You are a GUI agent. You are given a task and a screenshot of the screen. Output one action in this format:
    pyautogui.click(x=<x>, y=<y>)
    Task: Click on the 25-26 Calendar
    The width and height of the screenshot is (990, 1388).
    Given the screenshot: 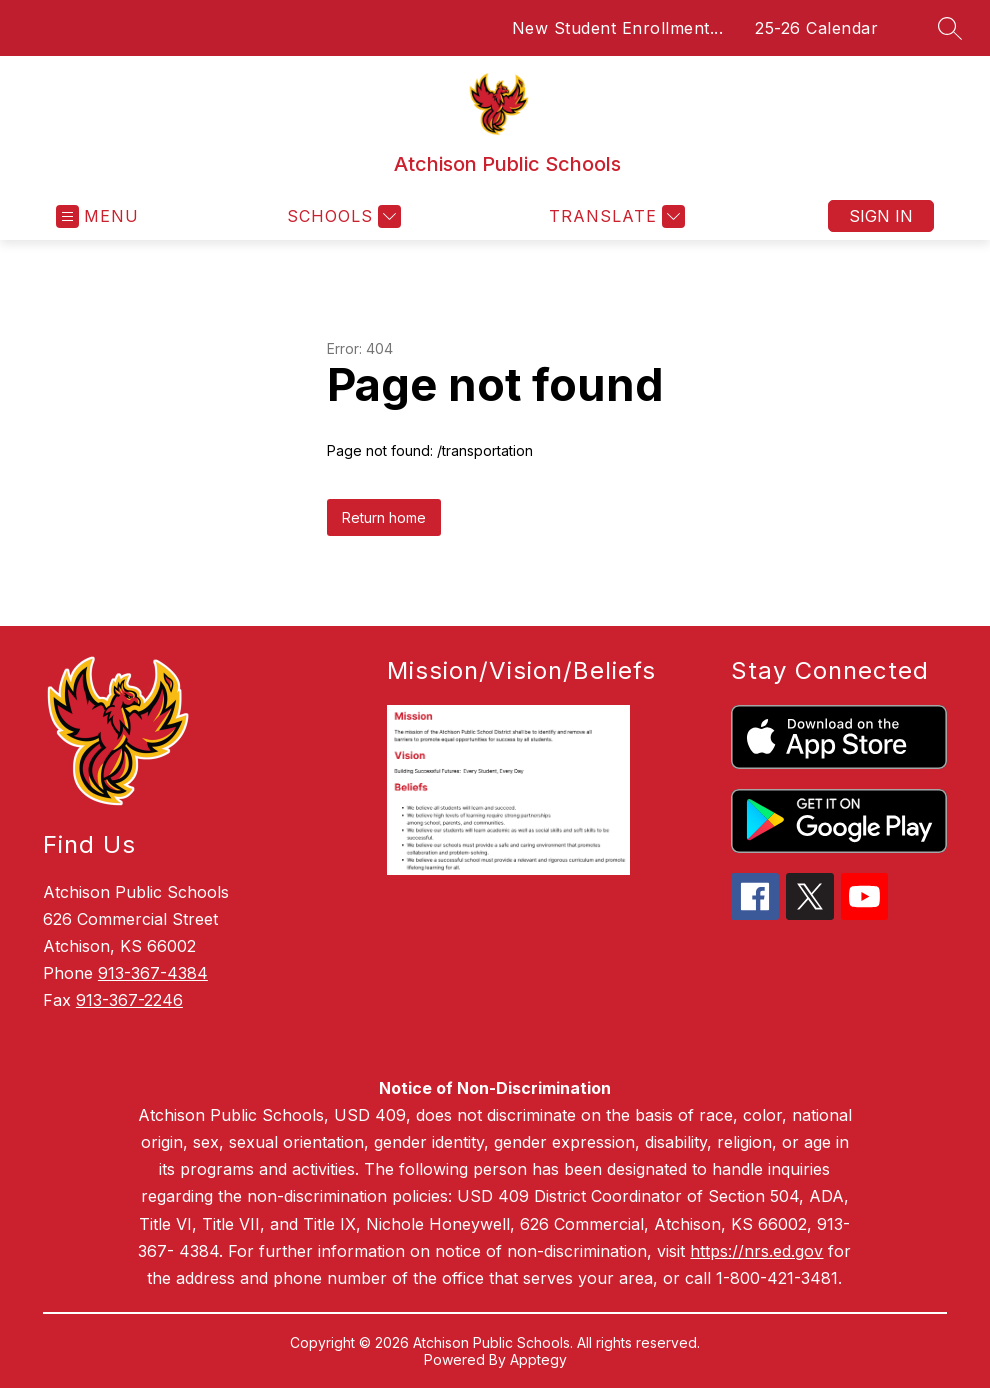 What is the action you would take?
    pyautogui.click(x=816, y=28)
    